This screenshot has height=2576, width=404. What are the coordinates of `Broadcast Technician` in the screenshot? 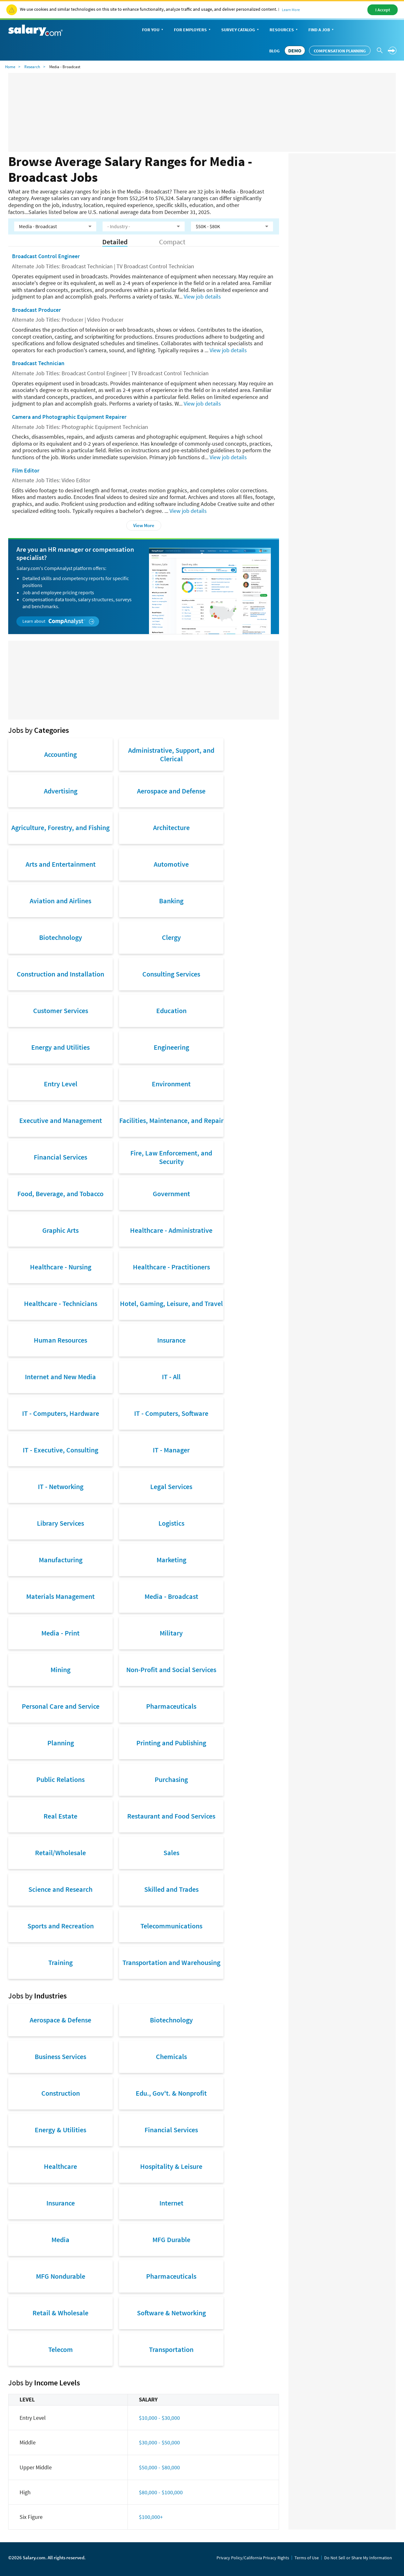 It's located at (38, 363).